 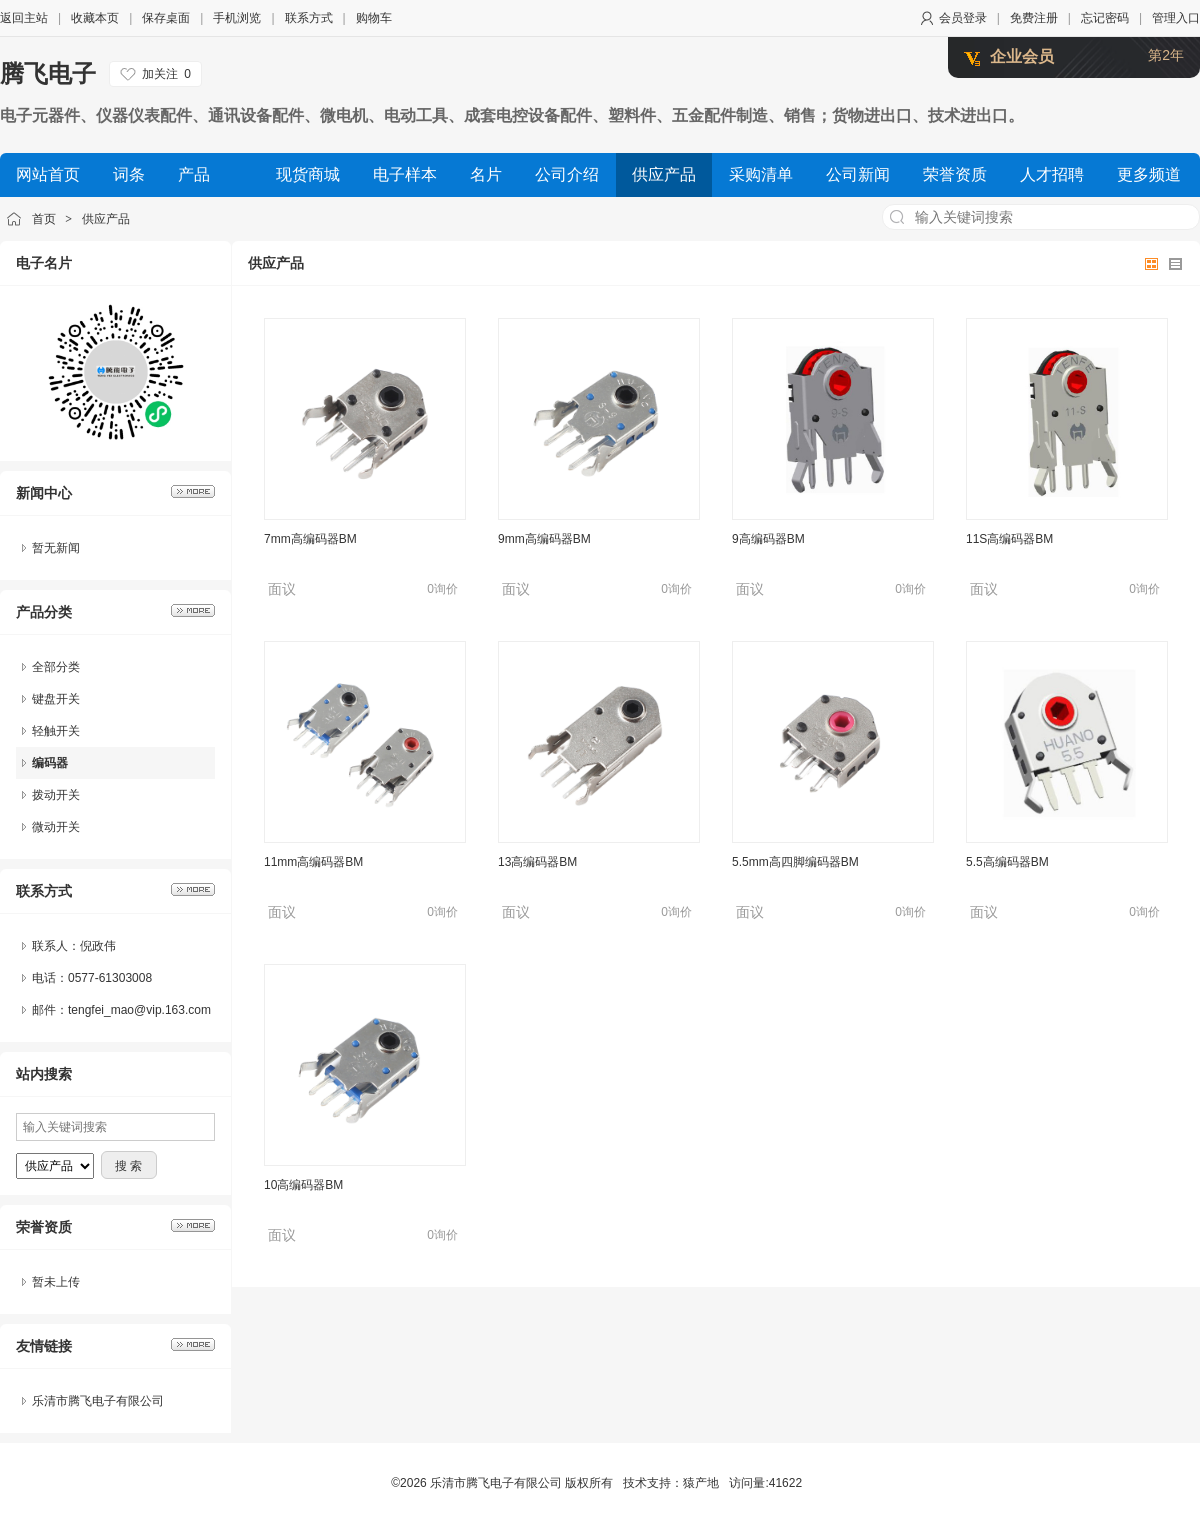 What do you see at coordinates (374, 18) in the screenshot?
I see `购物车` at bounding box center [374, 18].